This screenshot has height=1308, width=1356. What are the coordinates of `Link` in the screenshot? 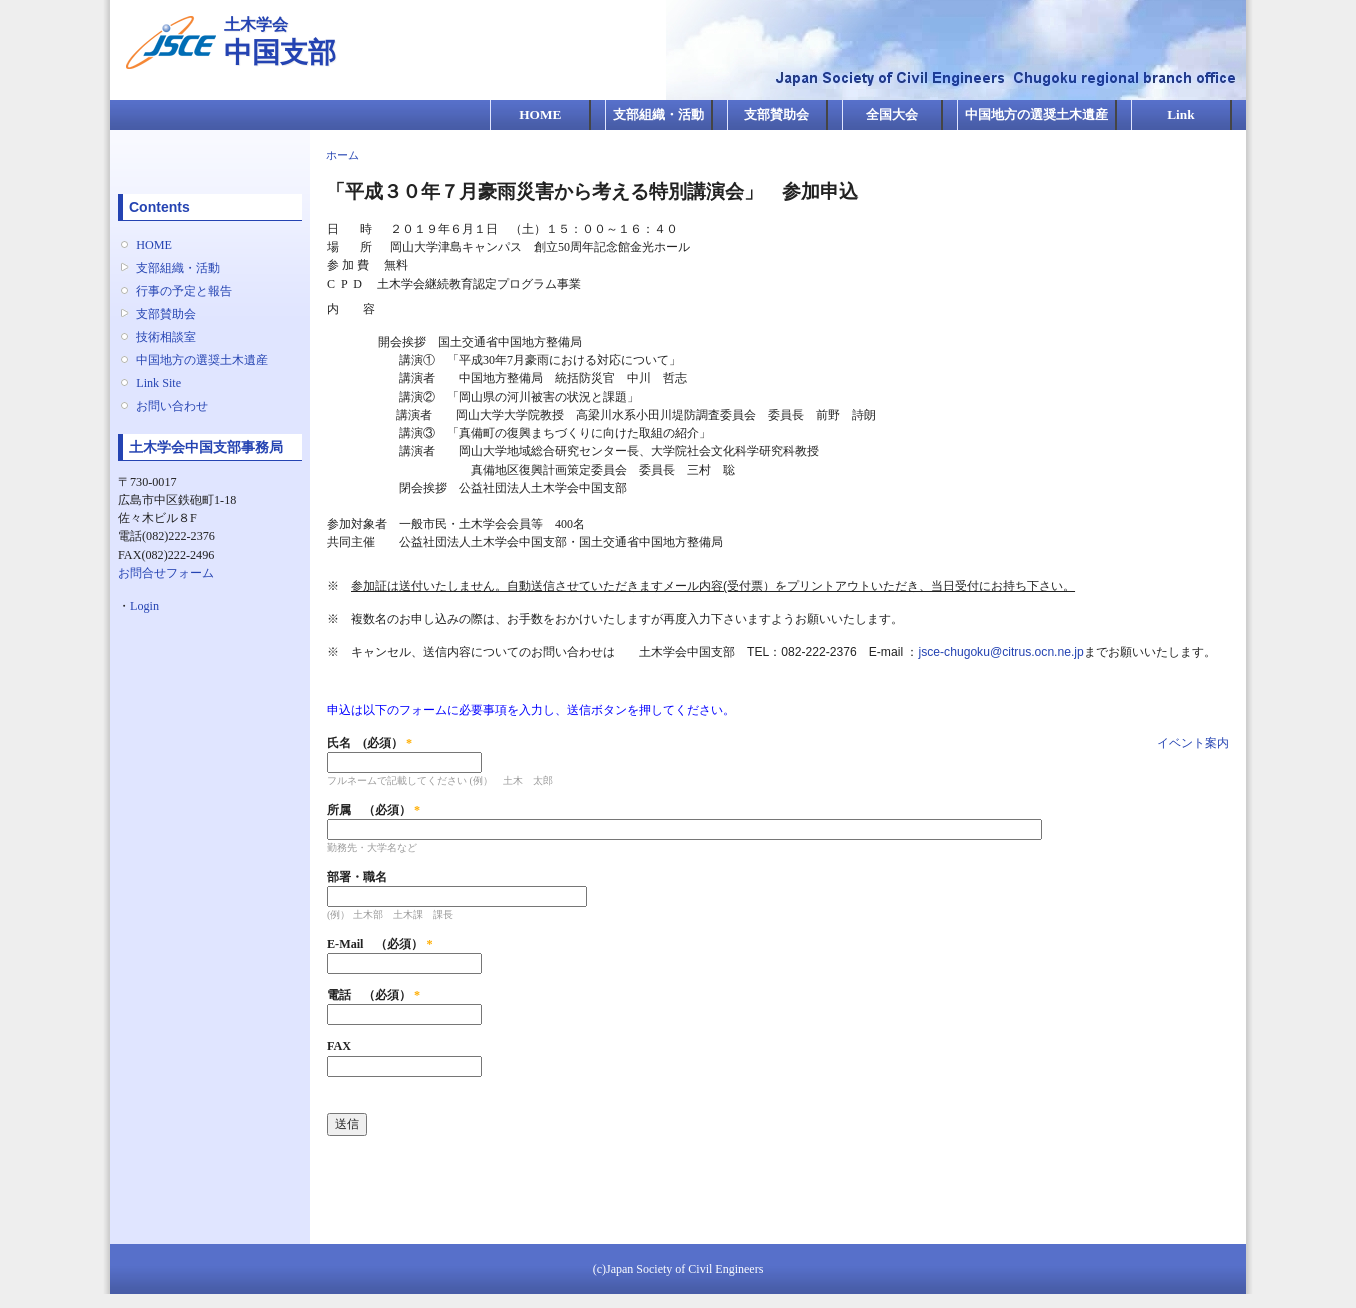 It's located at (1180, 114).